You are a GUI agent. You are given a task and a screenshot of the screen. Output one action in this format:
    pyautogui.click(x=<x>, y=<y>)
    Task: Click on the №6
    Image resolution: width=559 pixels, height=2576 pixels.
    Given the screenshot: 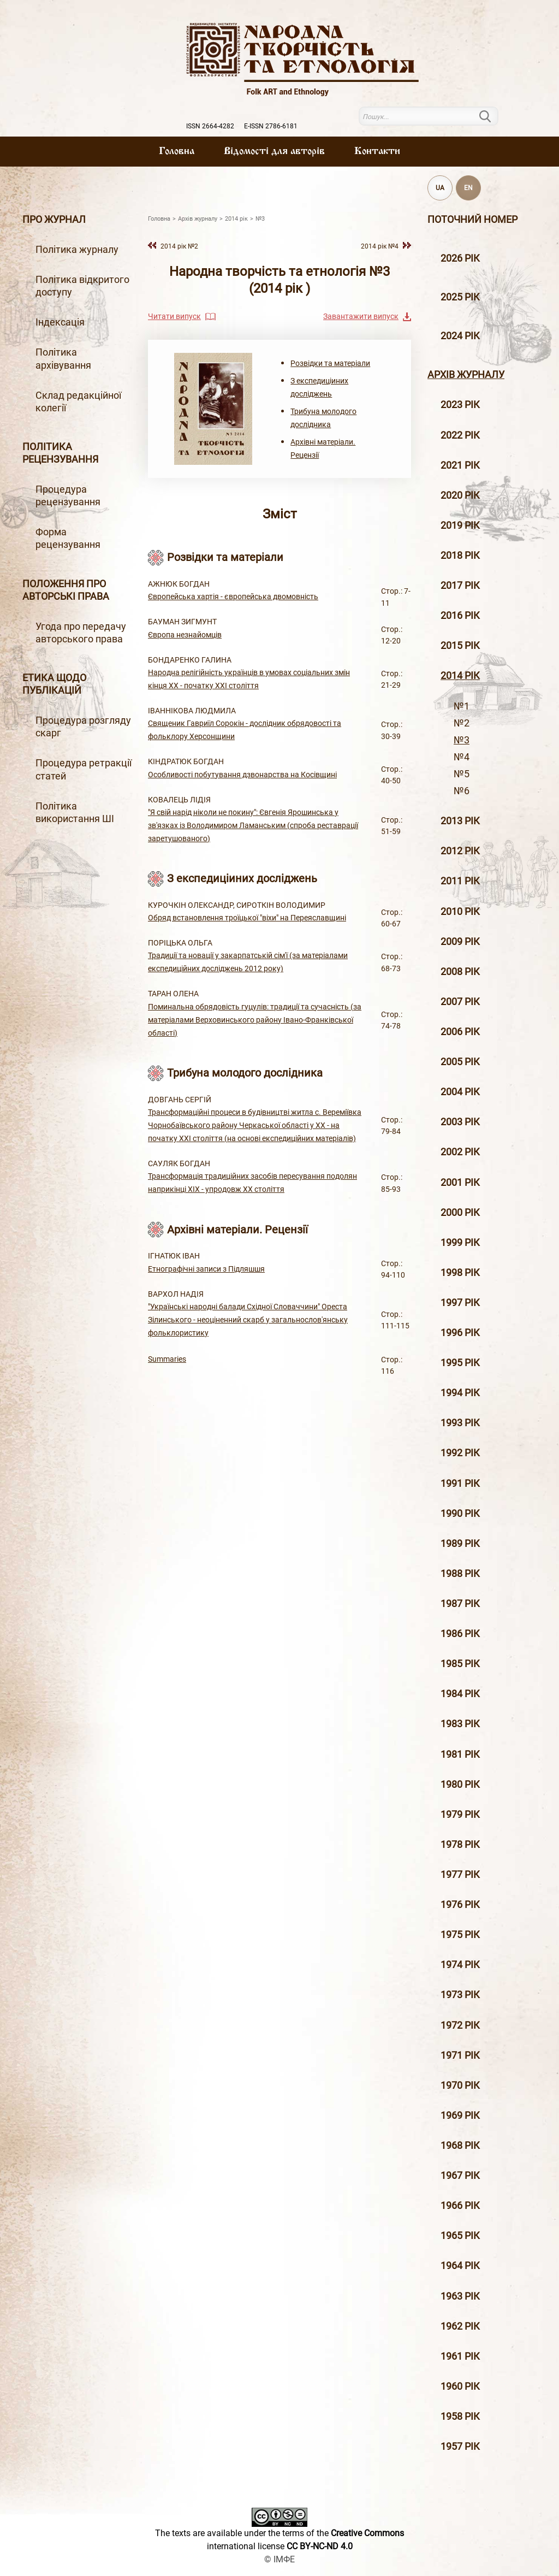 What is the action you would take?
    pyautogui.click(x=461, y=790)
    